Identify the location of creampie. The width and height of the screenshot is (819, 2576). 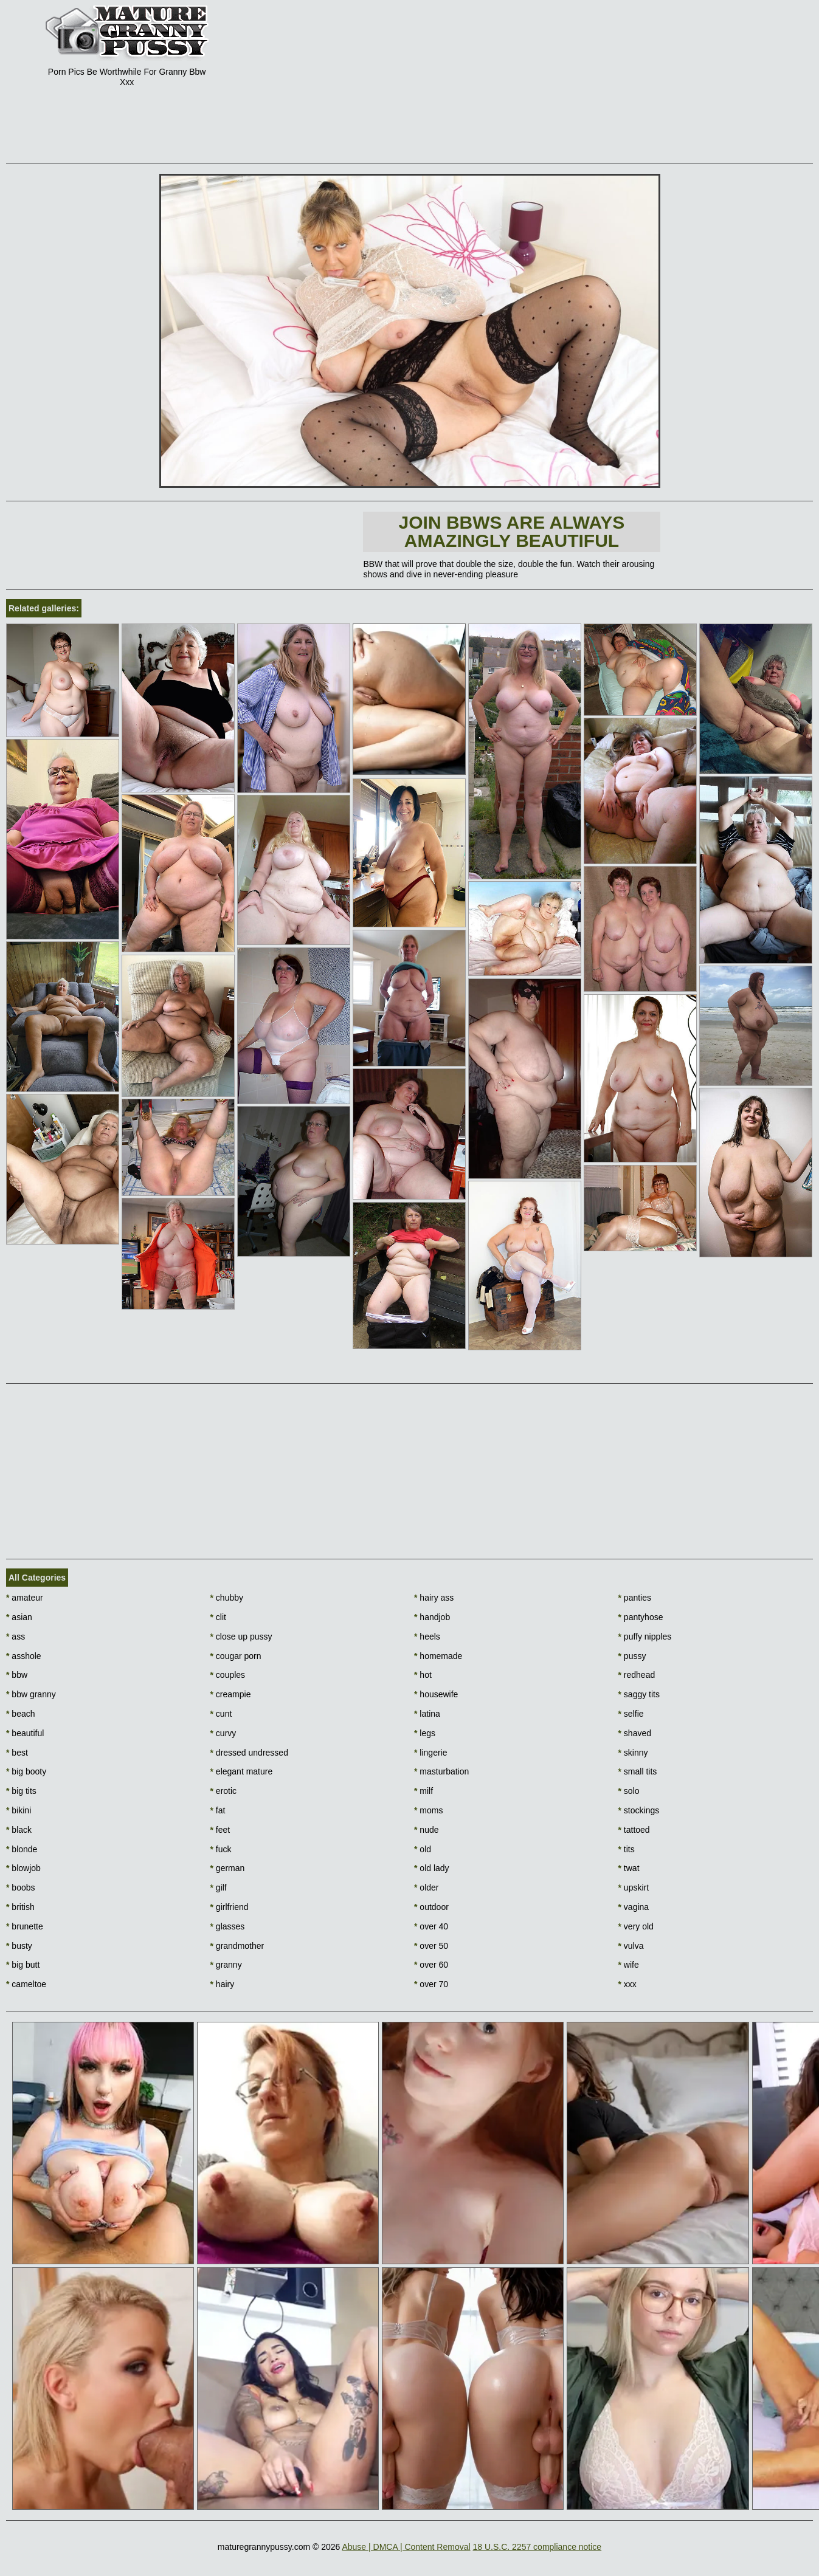
(230, 1694).